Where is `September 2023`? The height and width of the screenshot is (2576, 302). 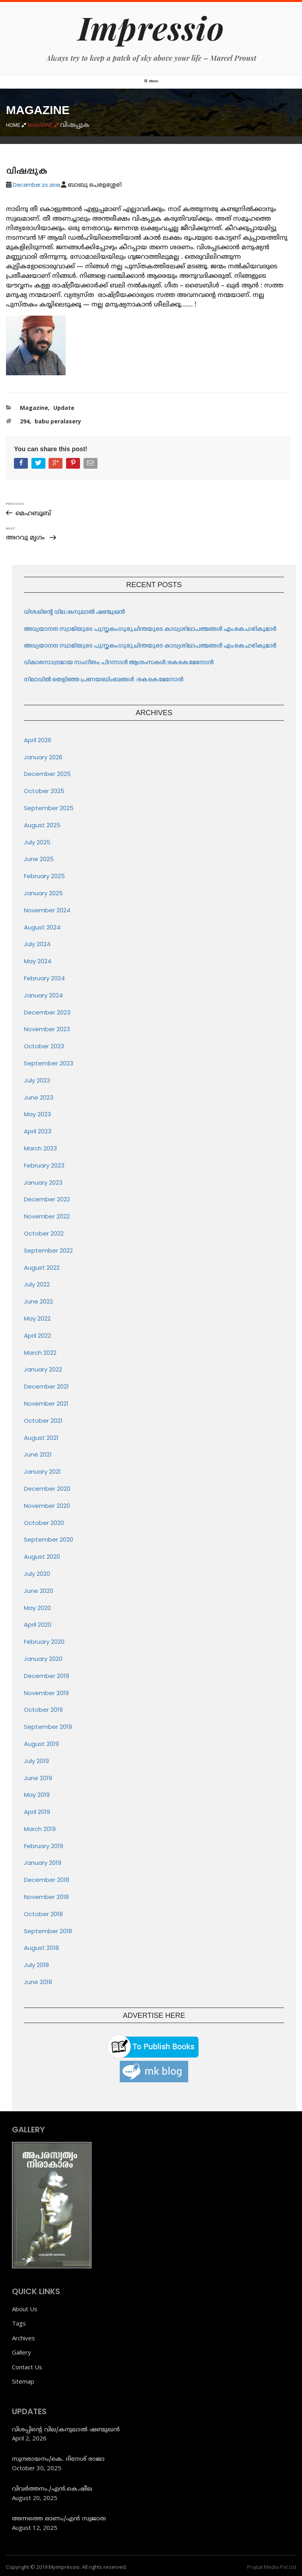
September 2023 is located at coordinates (48, 1063).